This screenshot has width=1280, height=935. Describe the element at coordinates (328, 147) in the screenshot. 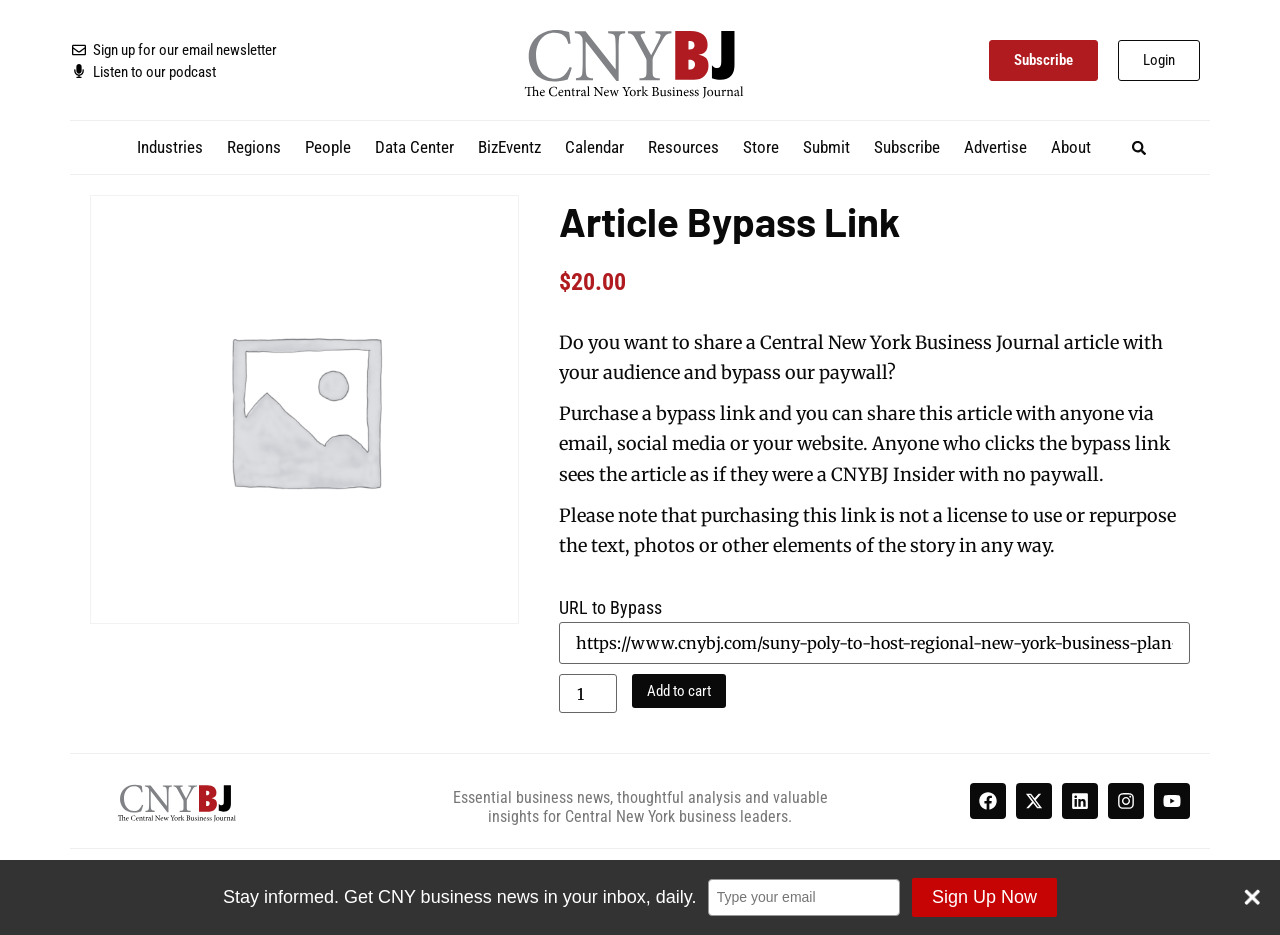

I see `People` at that location.